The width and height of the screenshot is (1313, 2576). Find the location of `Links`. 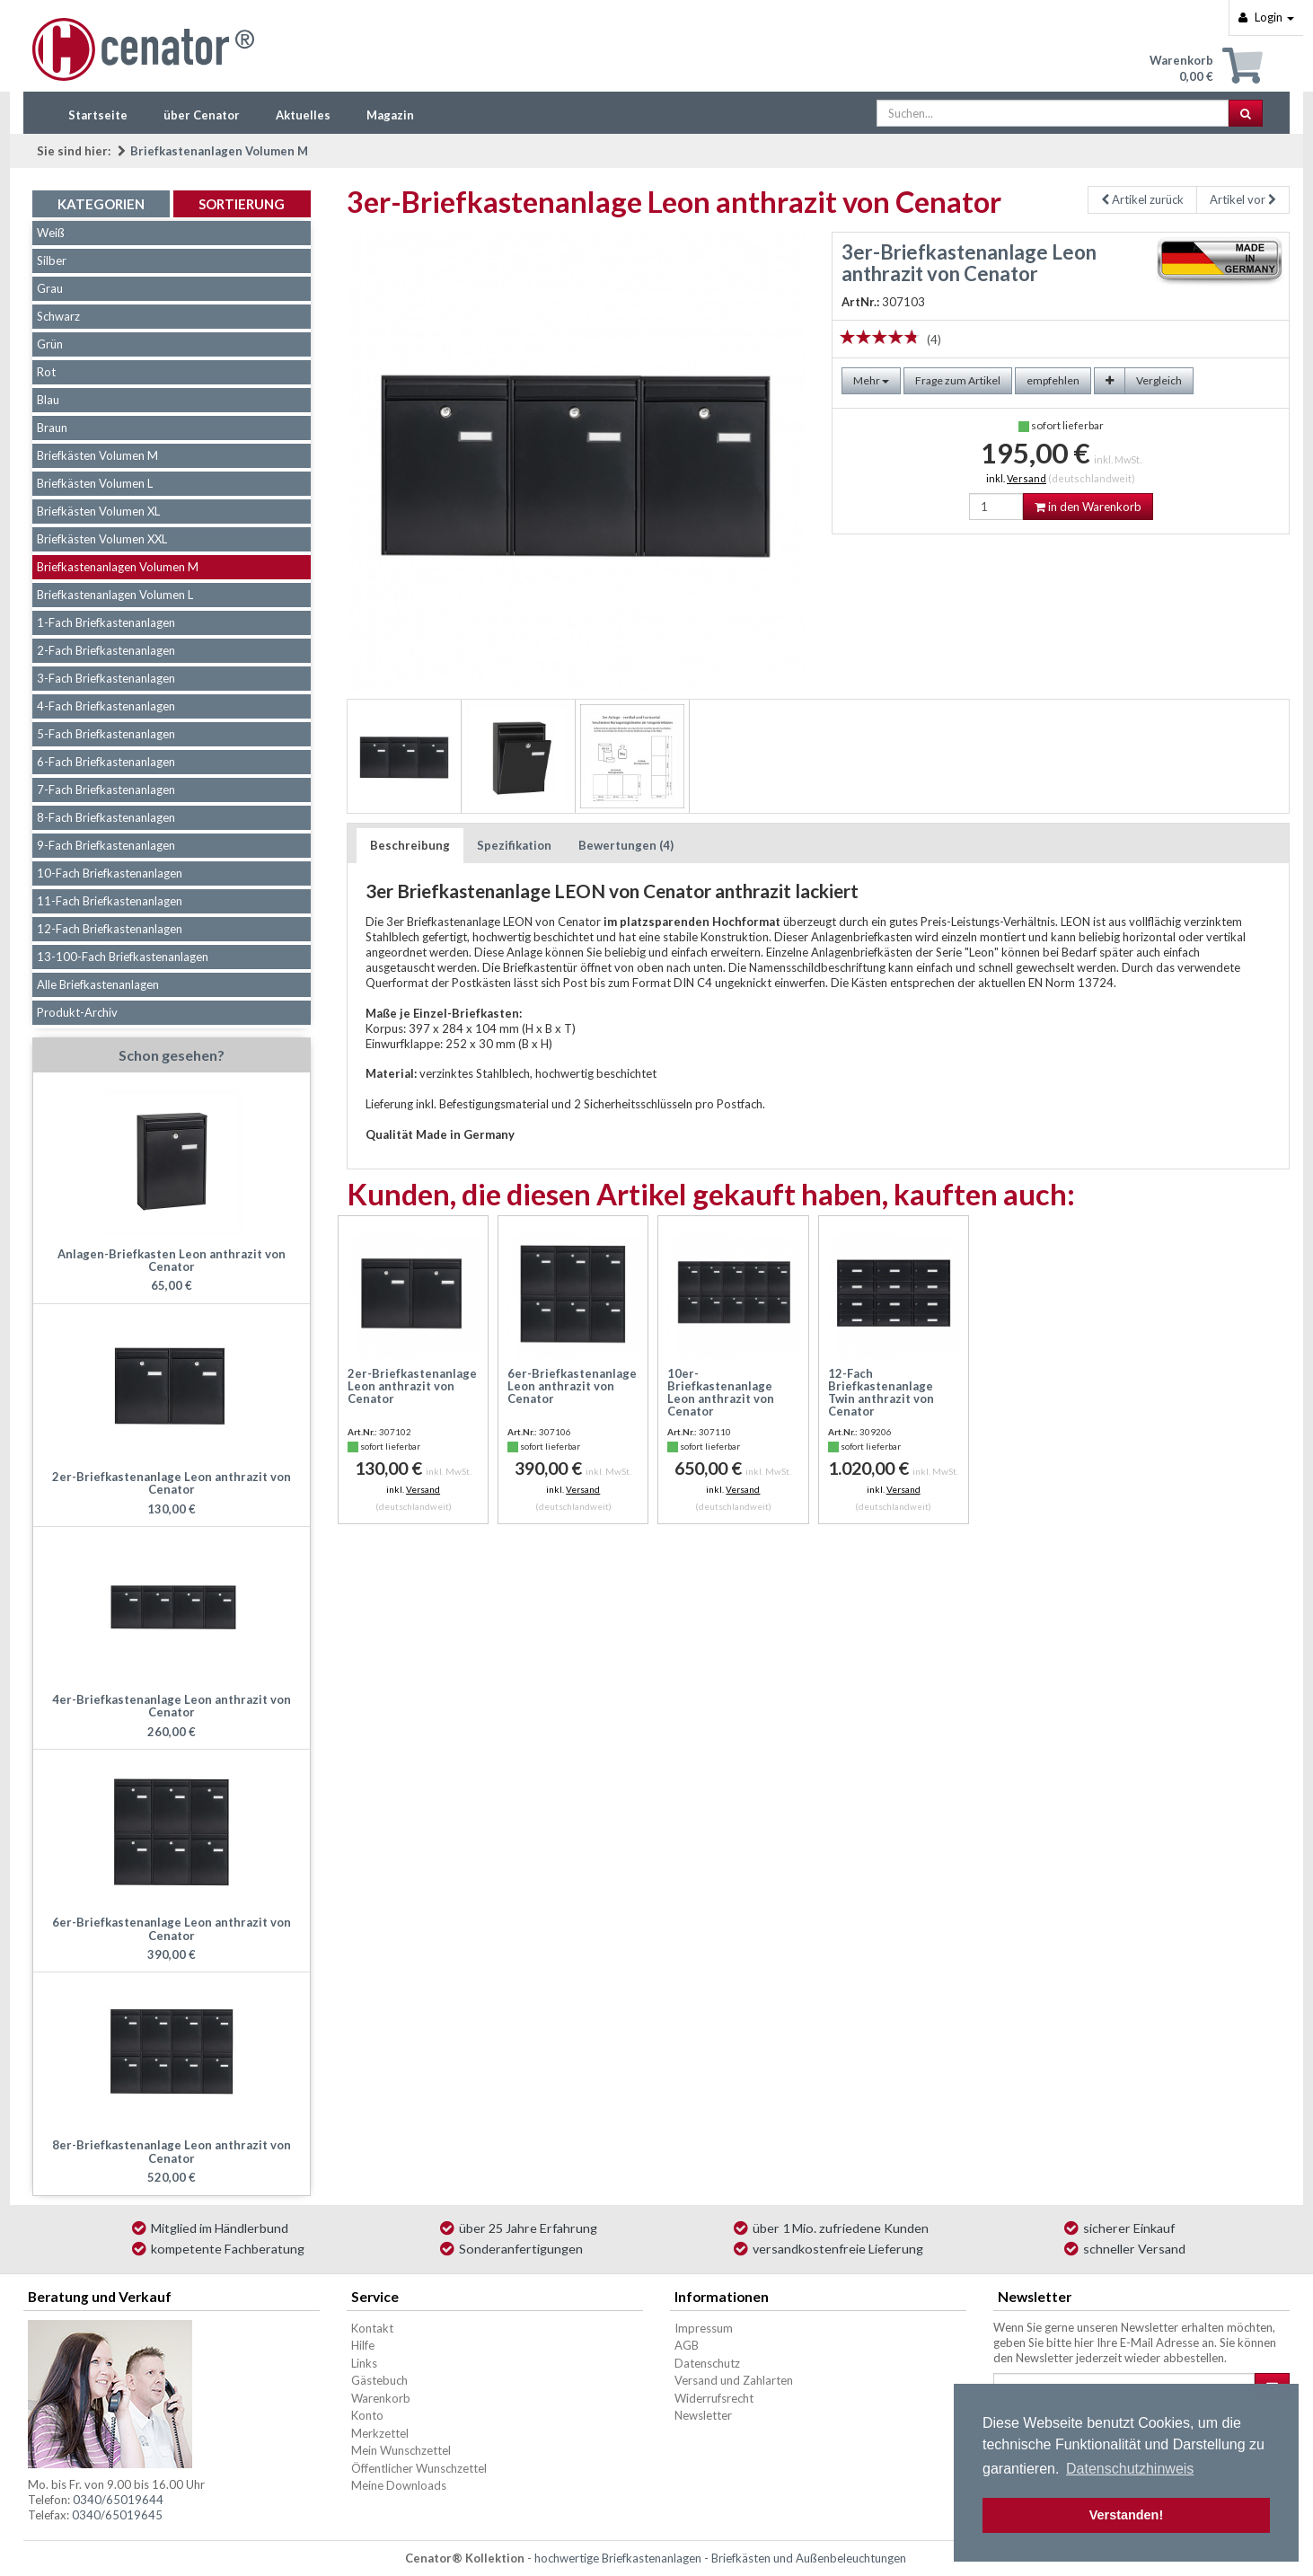

Links is located at coordinates (364, 2363).